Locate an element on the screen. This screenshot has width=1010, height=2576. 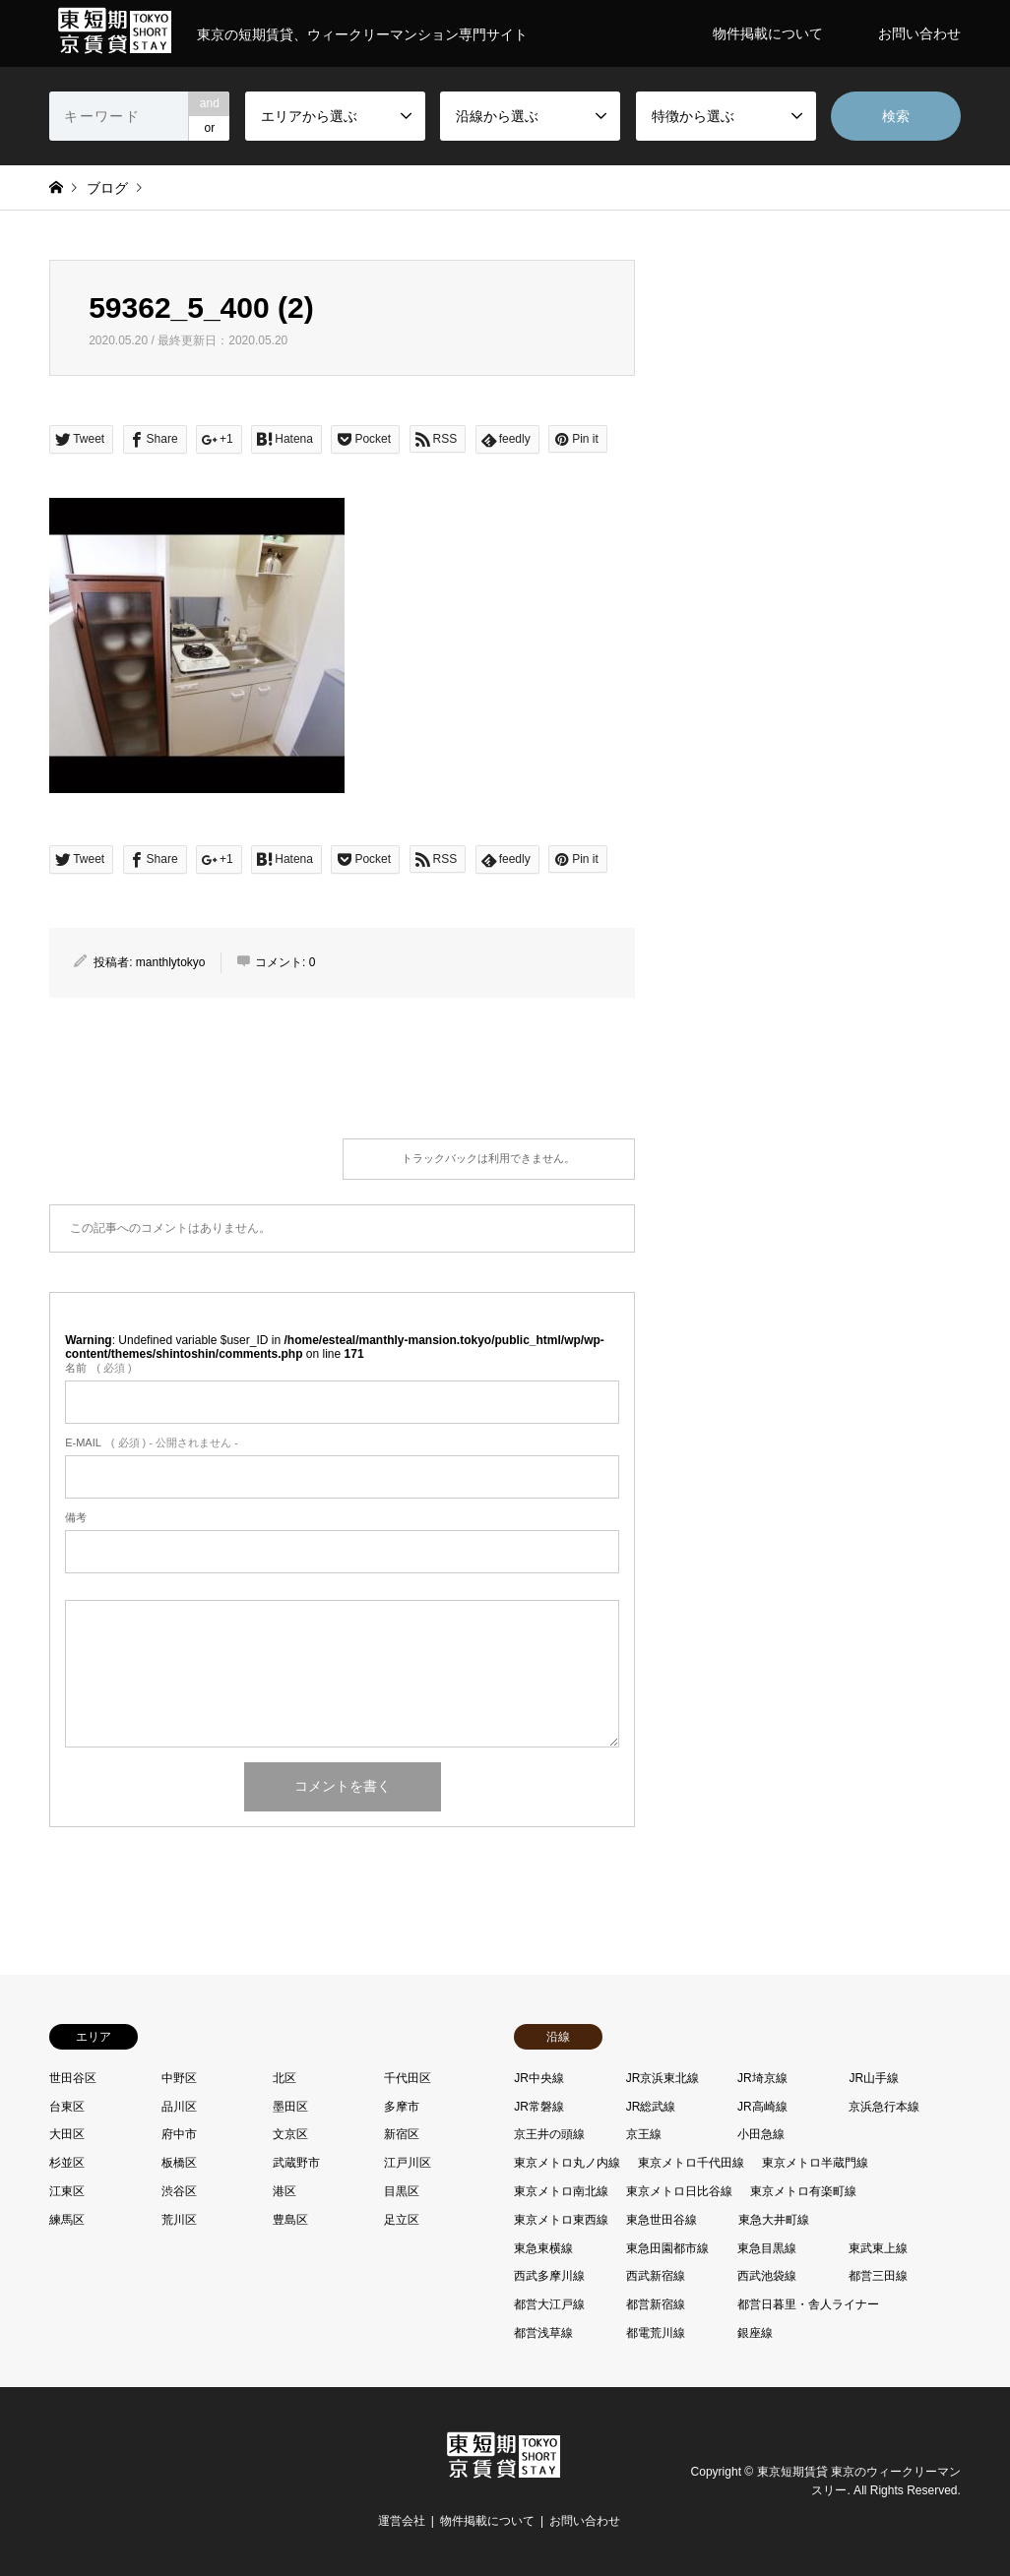
西武多摩川線 is located at coordinates (549, 2276).